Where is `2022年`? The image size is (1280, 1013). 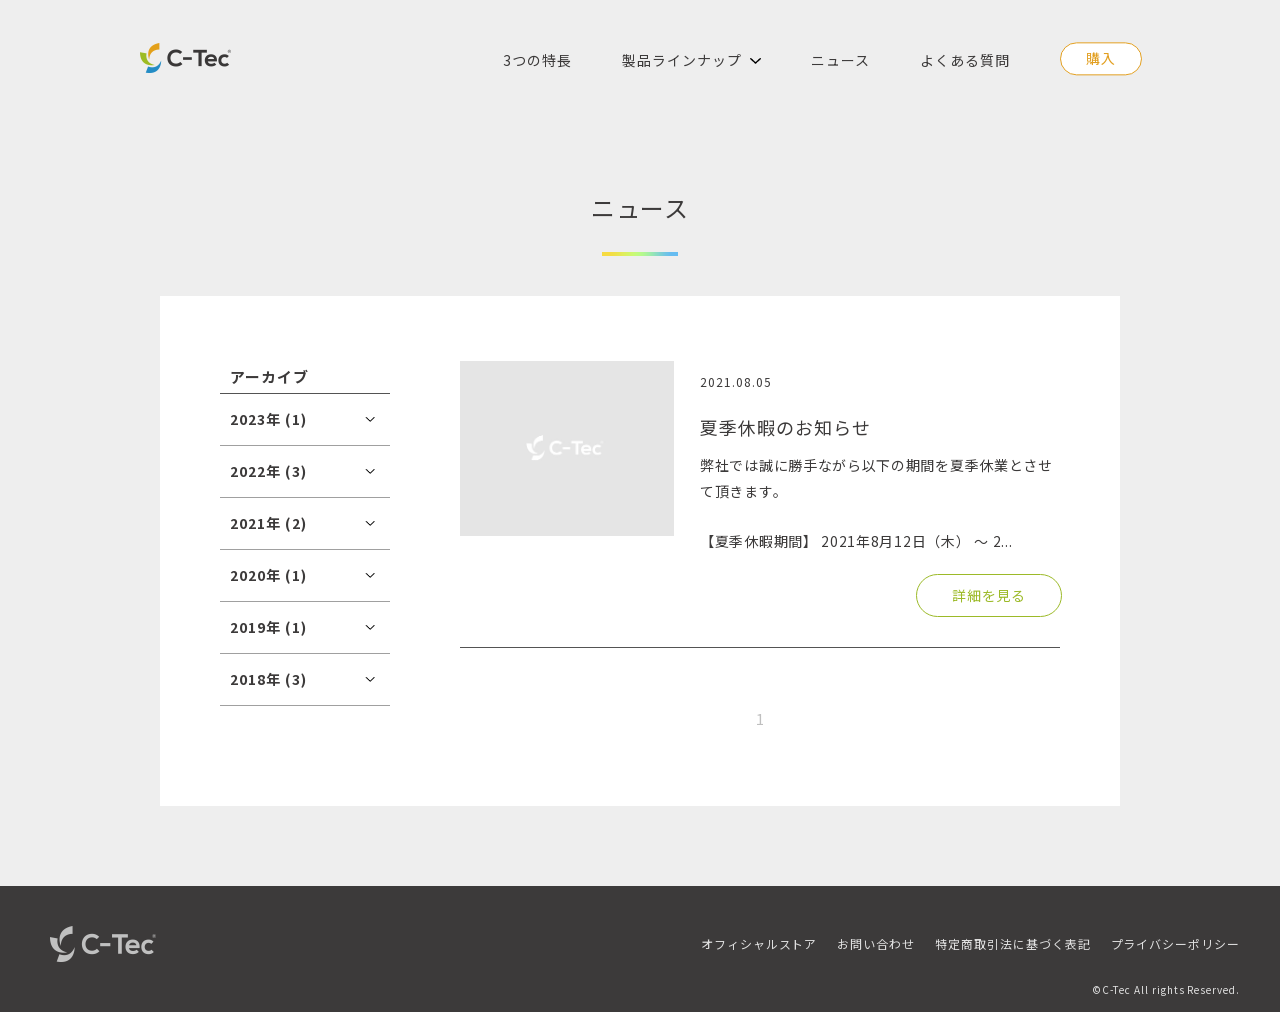 2022年 is located at coordinates (268, 471).